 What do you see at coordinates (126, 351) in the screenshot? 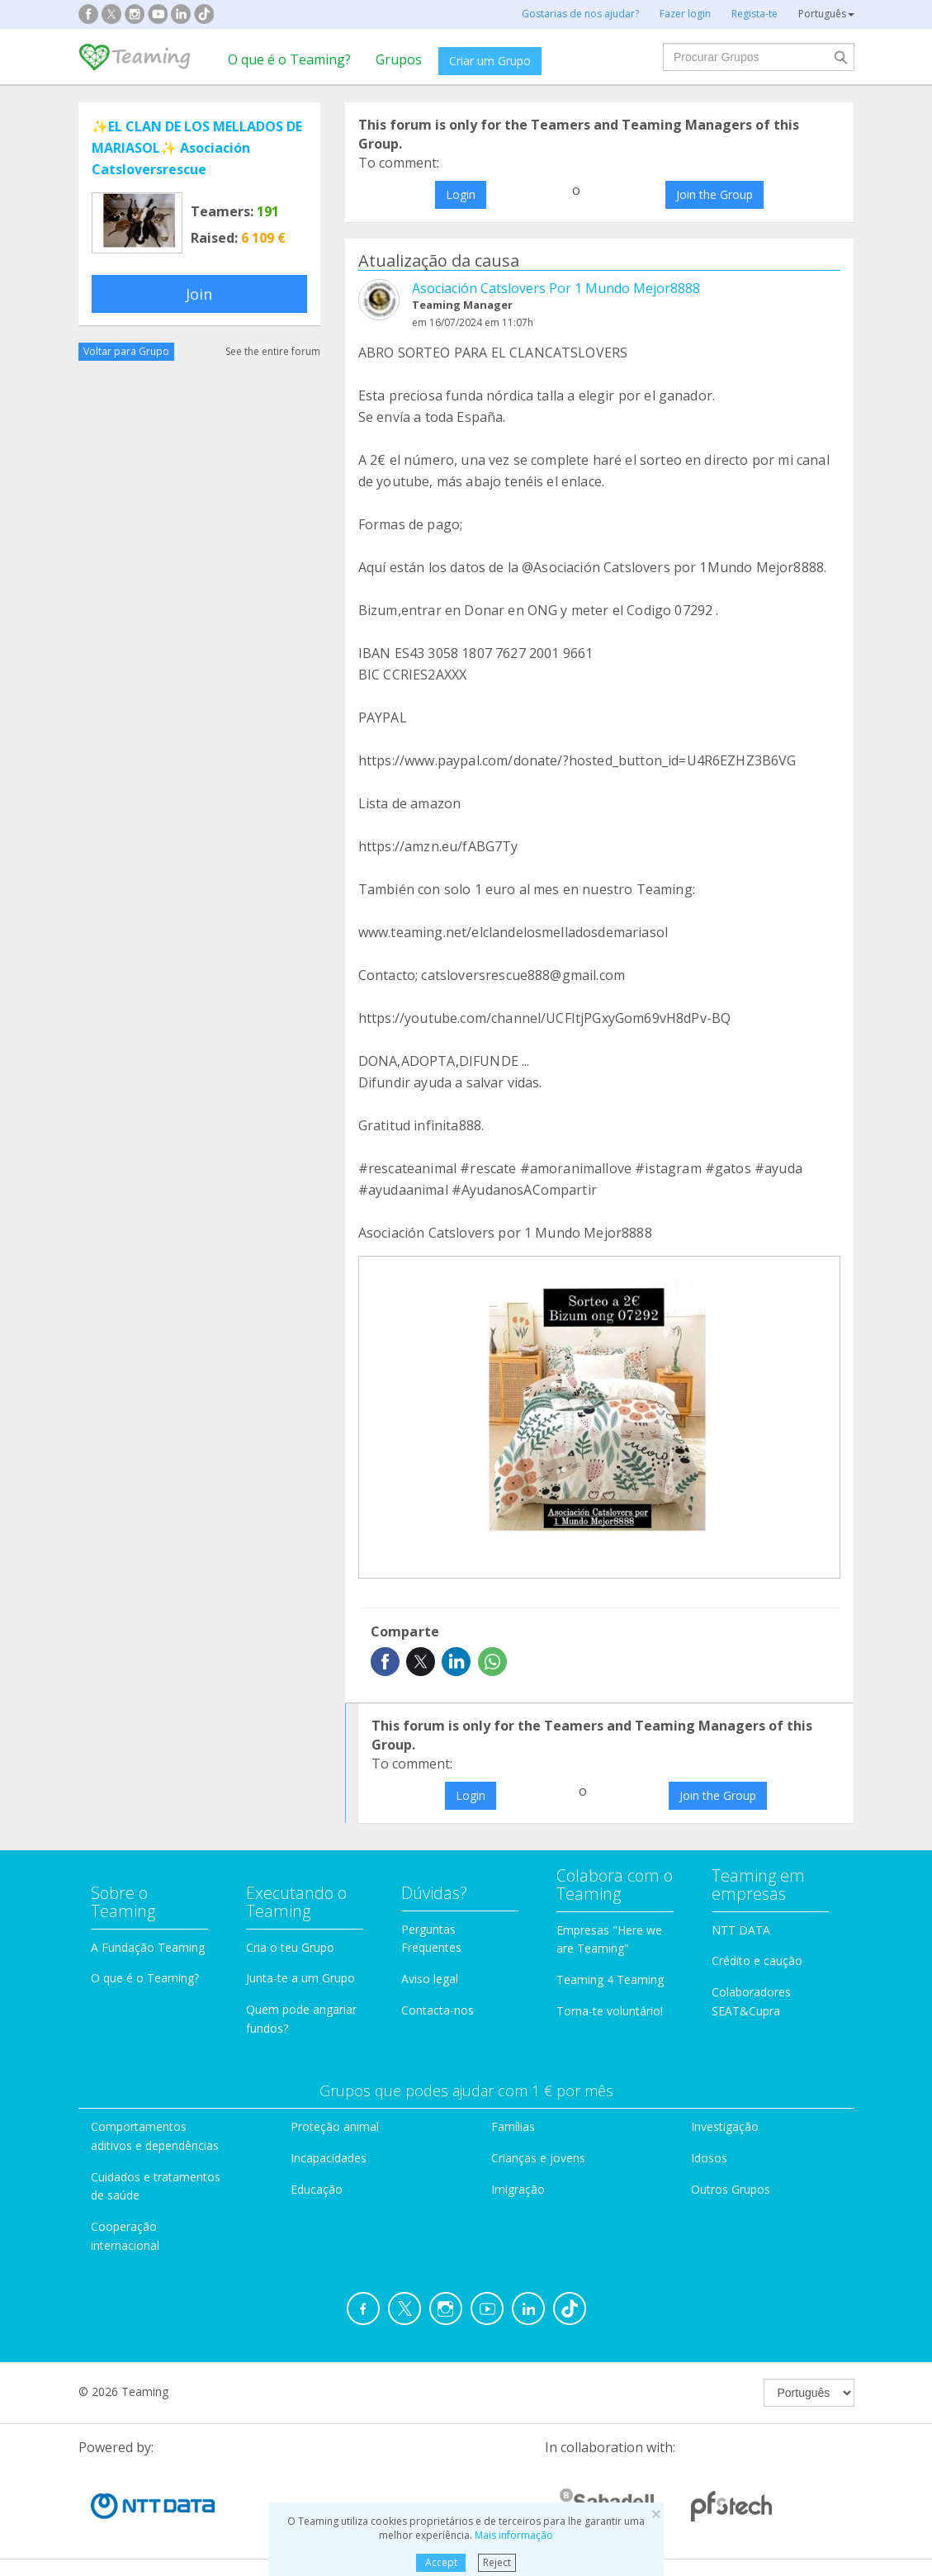
I see `Voltar para Grupo` at bounding box center [126, 351].